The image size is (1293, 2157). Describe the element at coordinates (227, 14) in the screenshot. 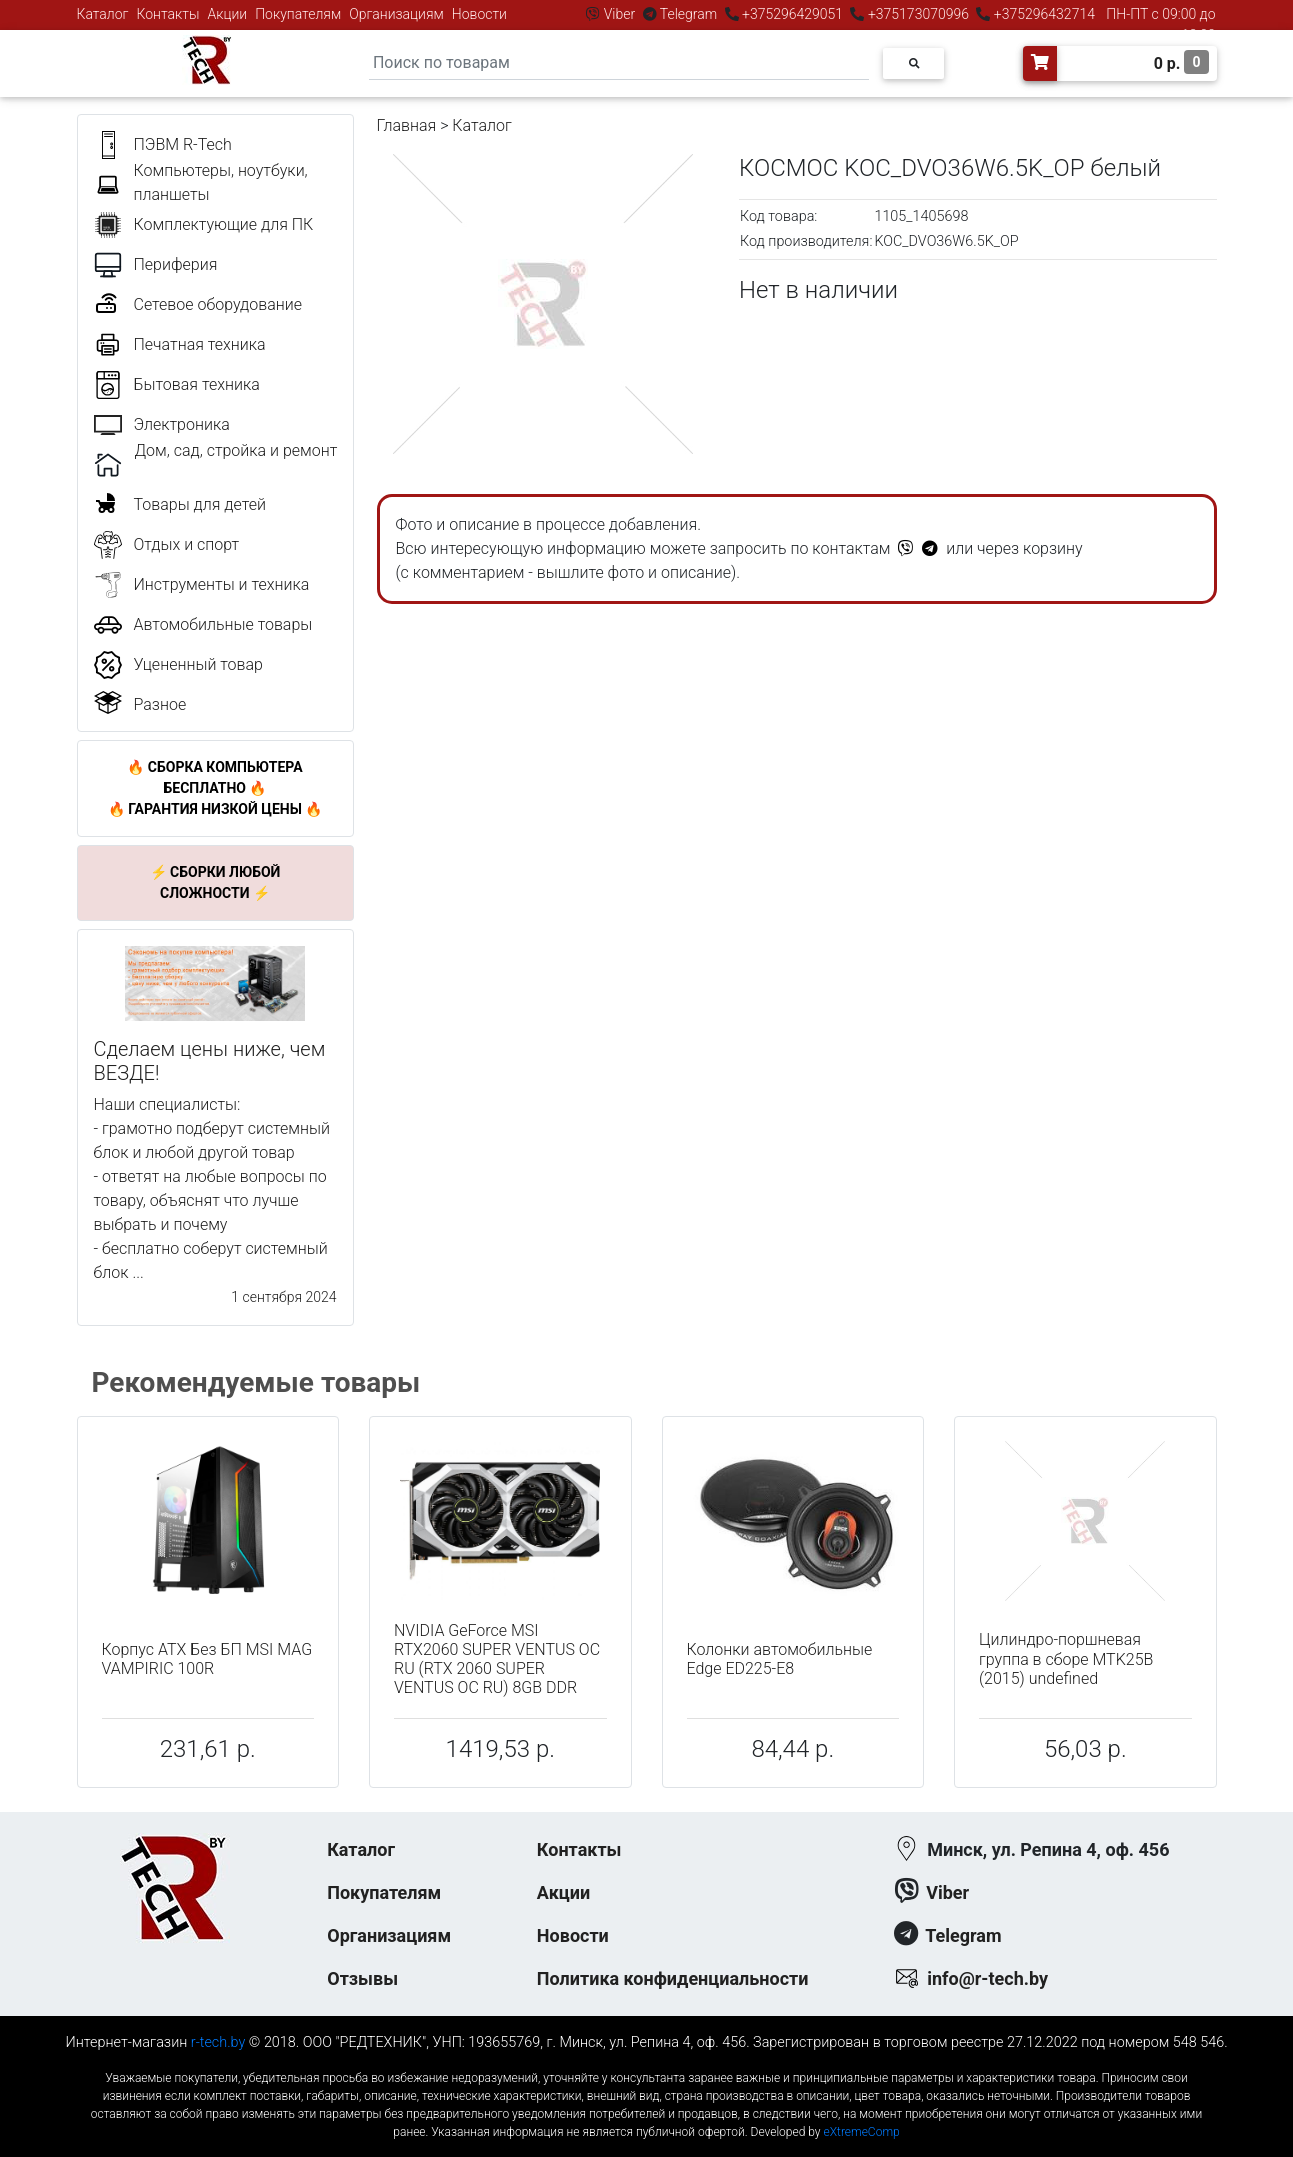

I see `Акции` at that location.